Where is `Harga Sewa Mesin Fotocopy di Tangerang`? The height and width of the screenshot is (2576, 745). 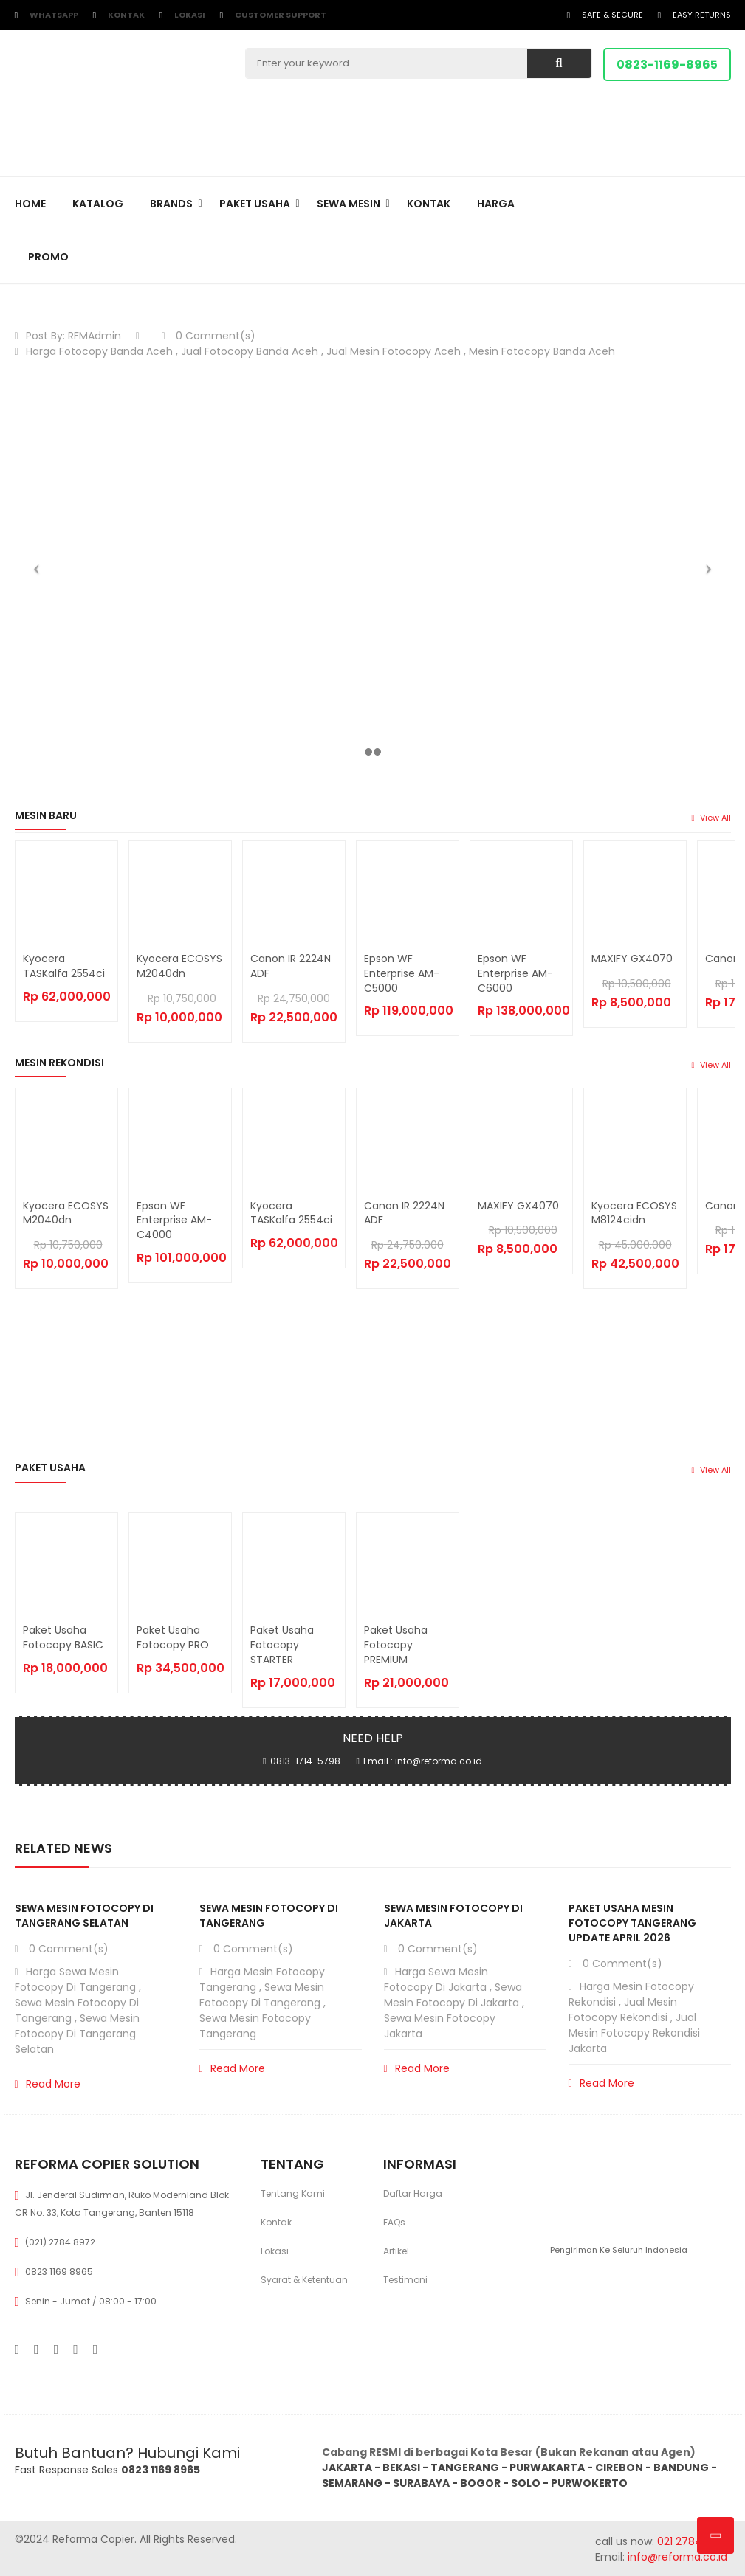 Harga Sewa Mesin Fotocopy di Tangerang is located at coordinates (75, 1979).